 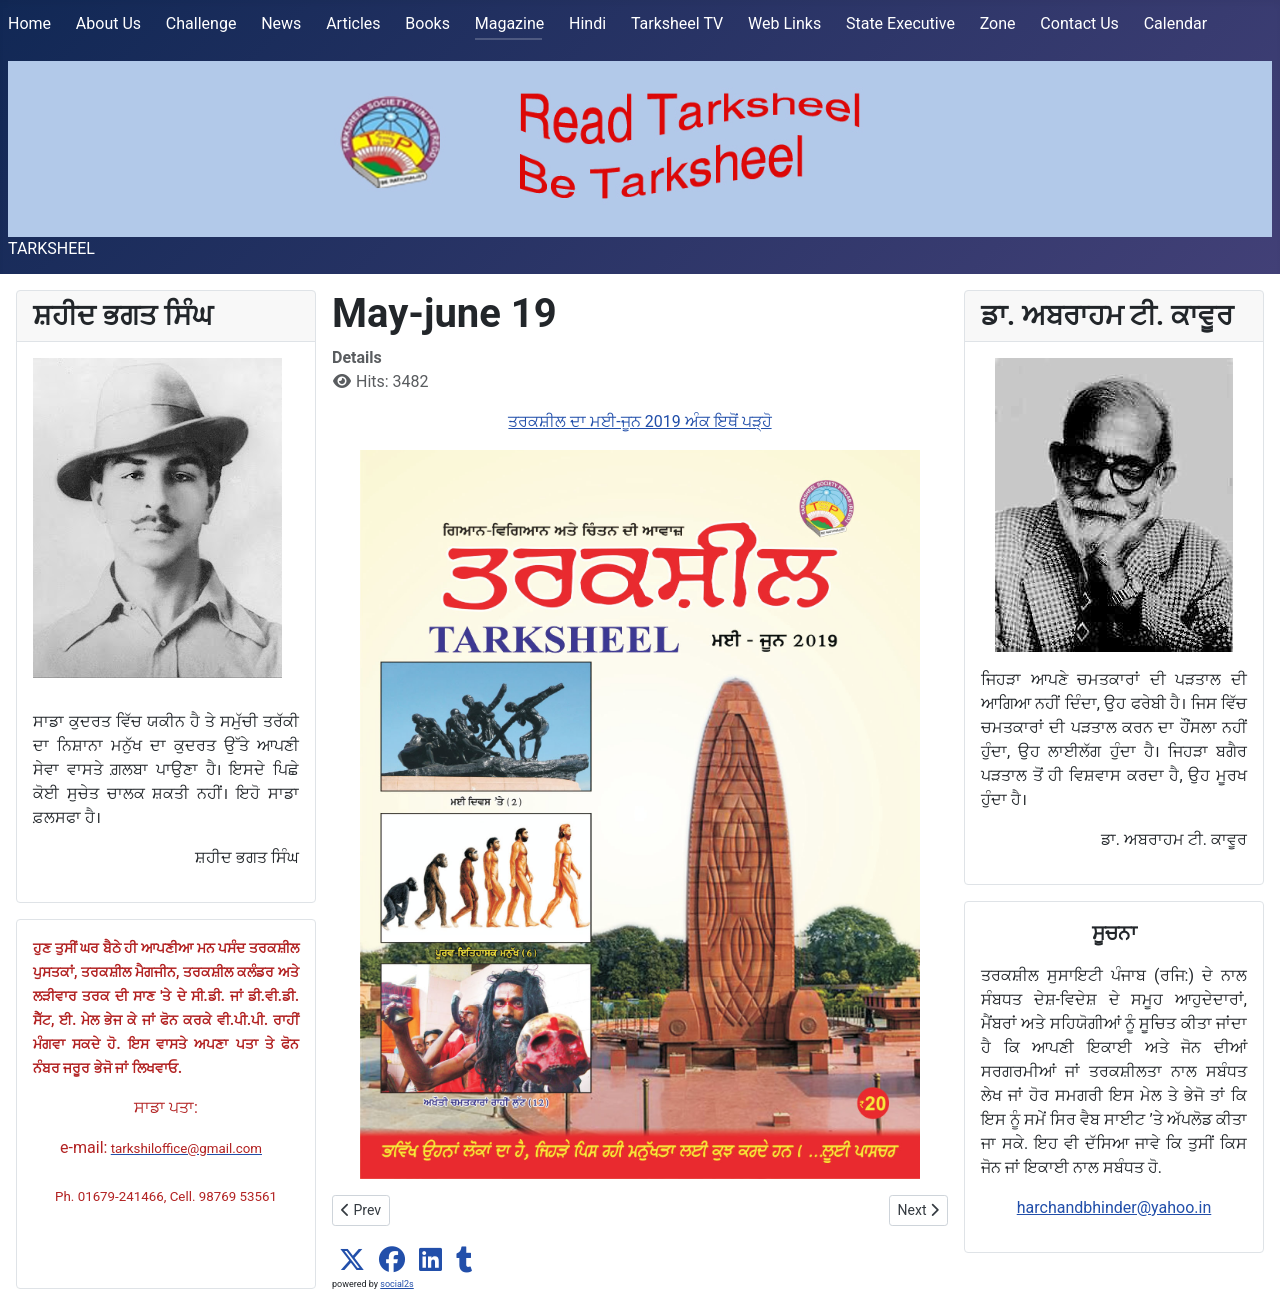 What do you see at coordinates (108, 23) in the screenshot?
I see `About Us` at bounding box center [108, 23].